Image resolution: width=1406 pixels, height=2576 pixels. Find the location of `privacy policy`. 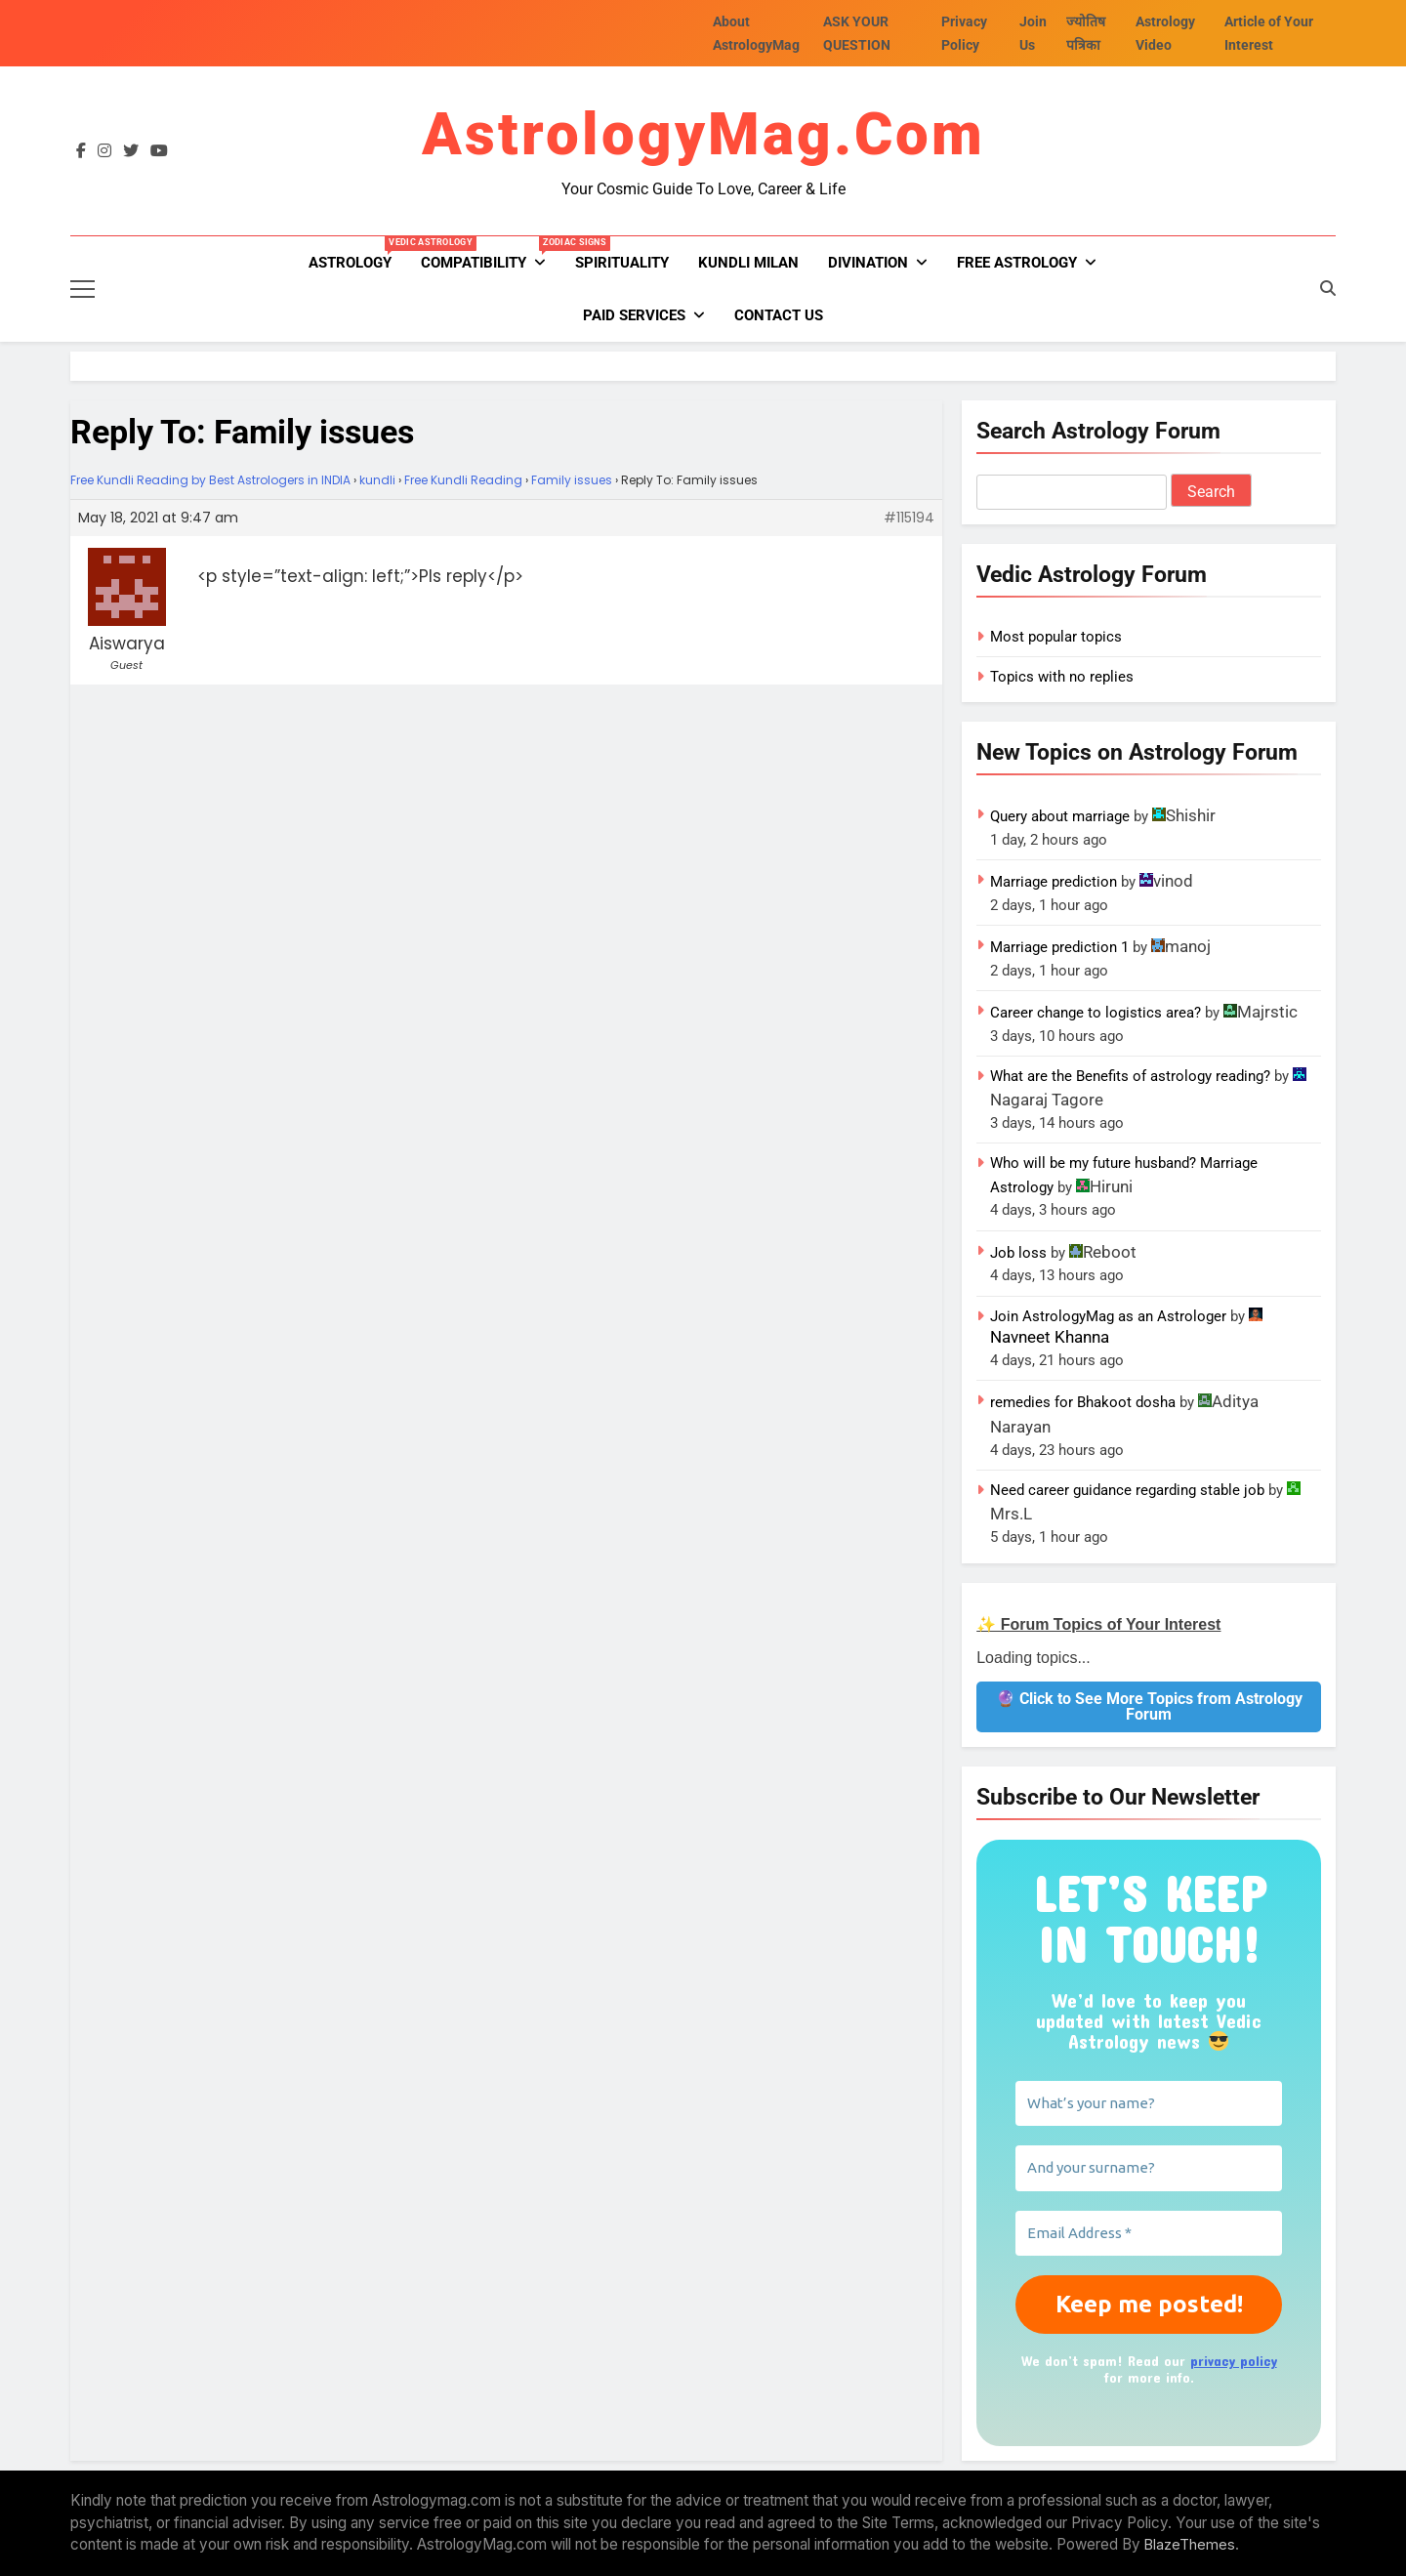

privacy policy is located at coordinates (1233, 2360).